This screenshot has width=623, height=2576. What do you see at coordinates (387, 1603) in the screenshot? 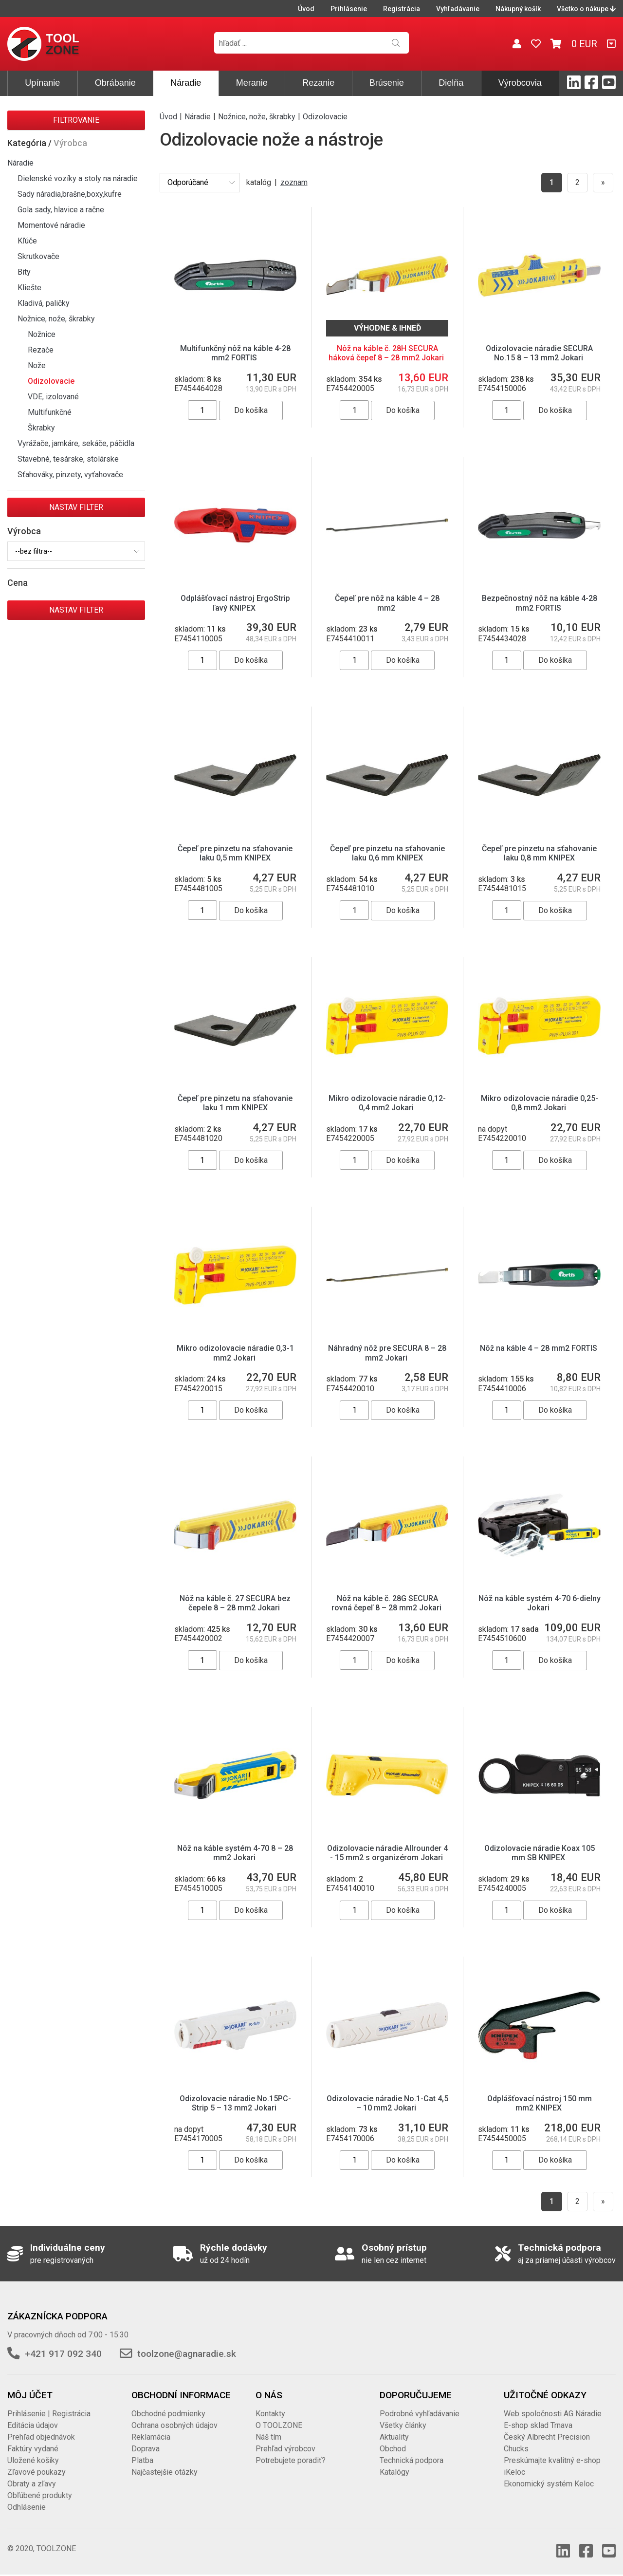
I see `Nôž na káble č. 28G SECURA rovná čepeľ 8 – 28 mm2 Jokari` at bounding box center [387, 1603].